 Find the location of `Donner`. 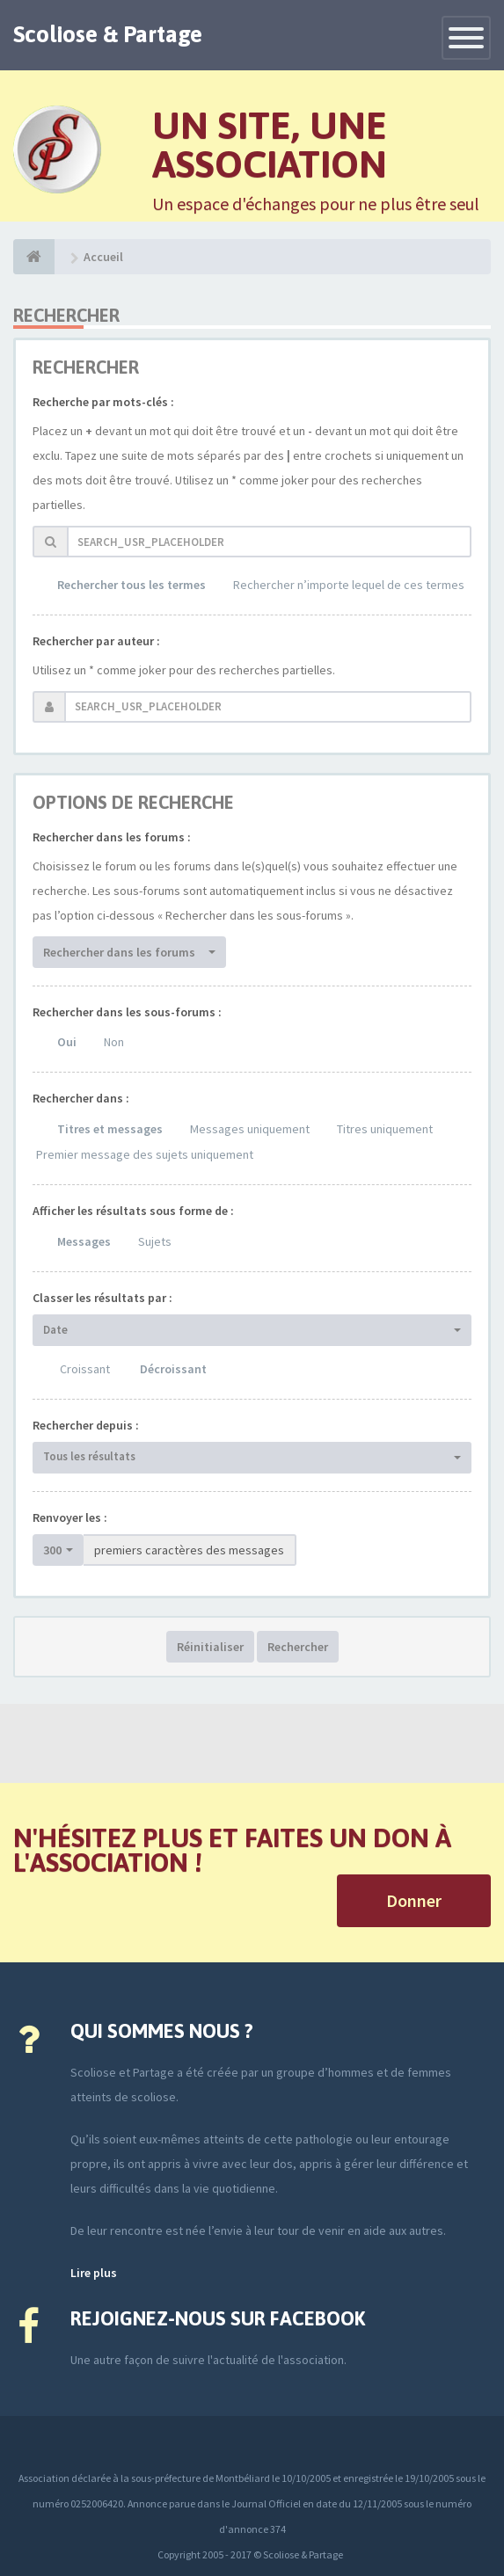

Donner is located at coordinates (414, 1900).